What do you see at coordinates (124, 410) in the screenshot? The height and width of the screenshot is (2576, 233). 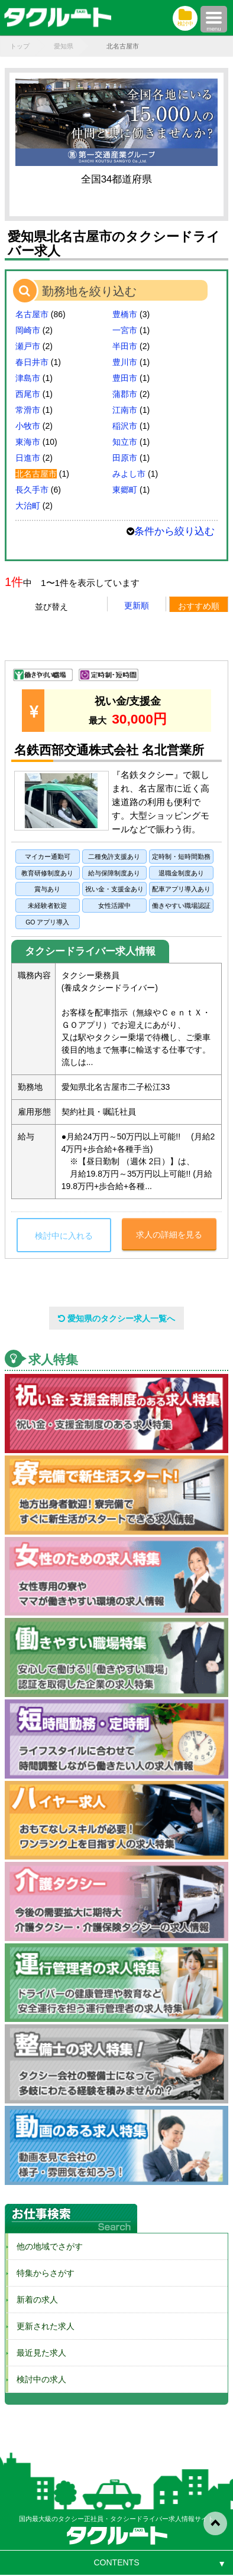 I see `江南市` at bounding box center [124, 410].